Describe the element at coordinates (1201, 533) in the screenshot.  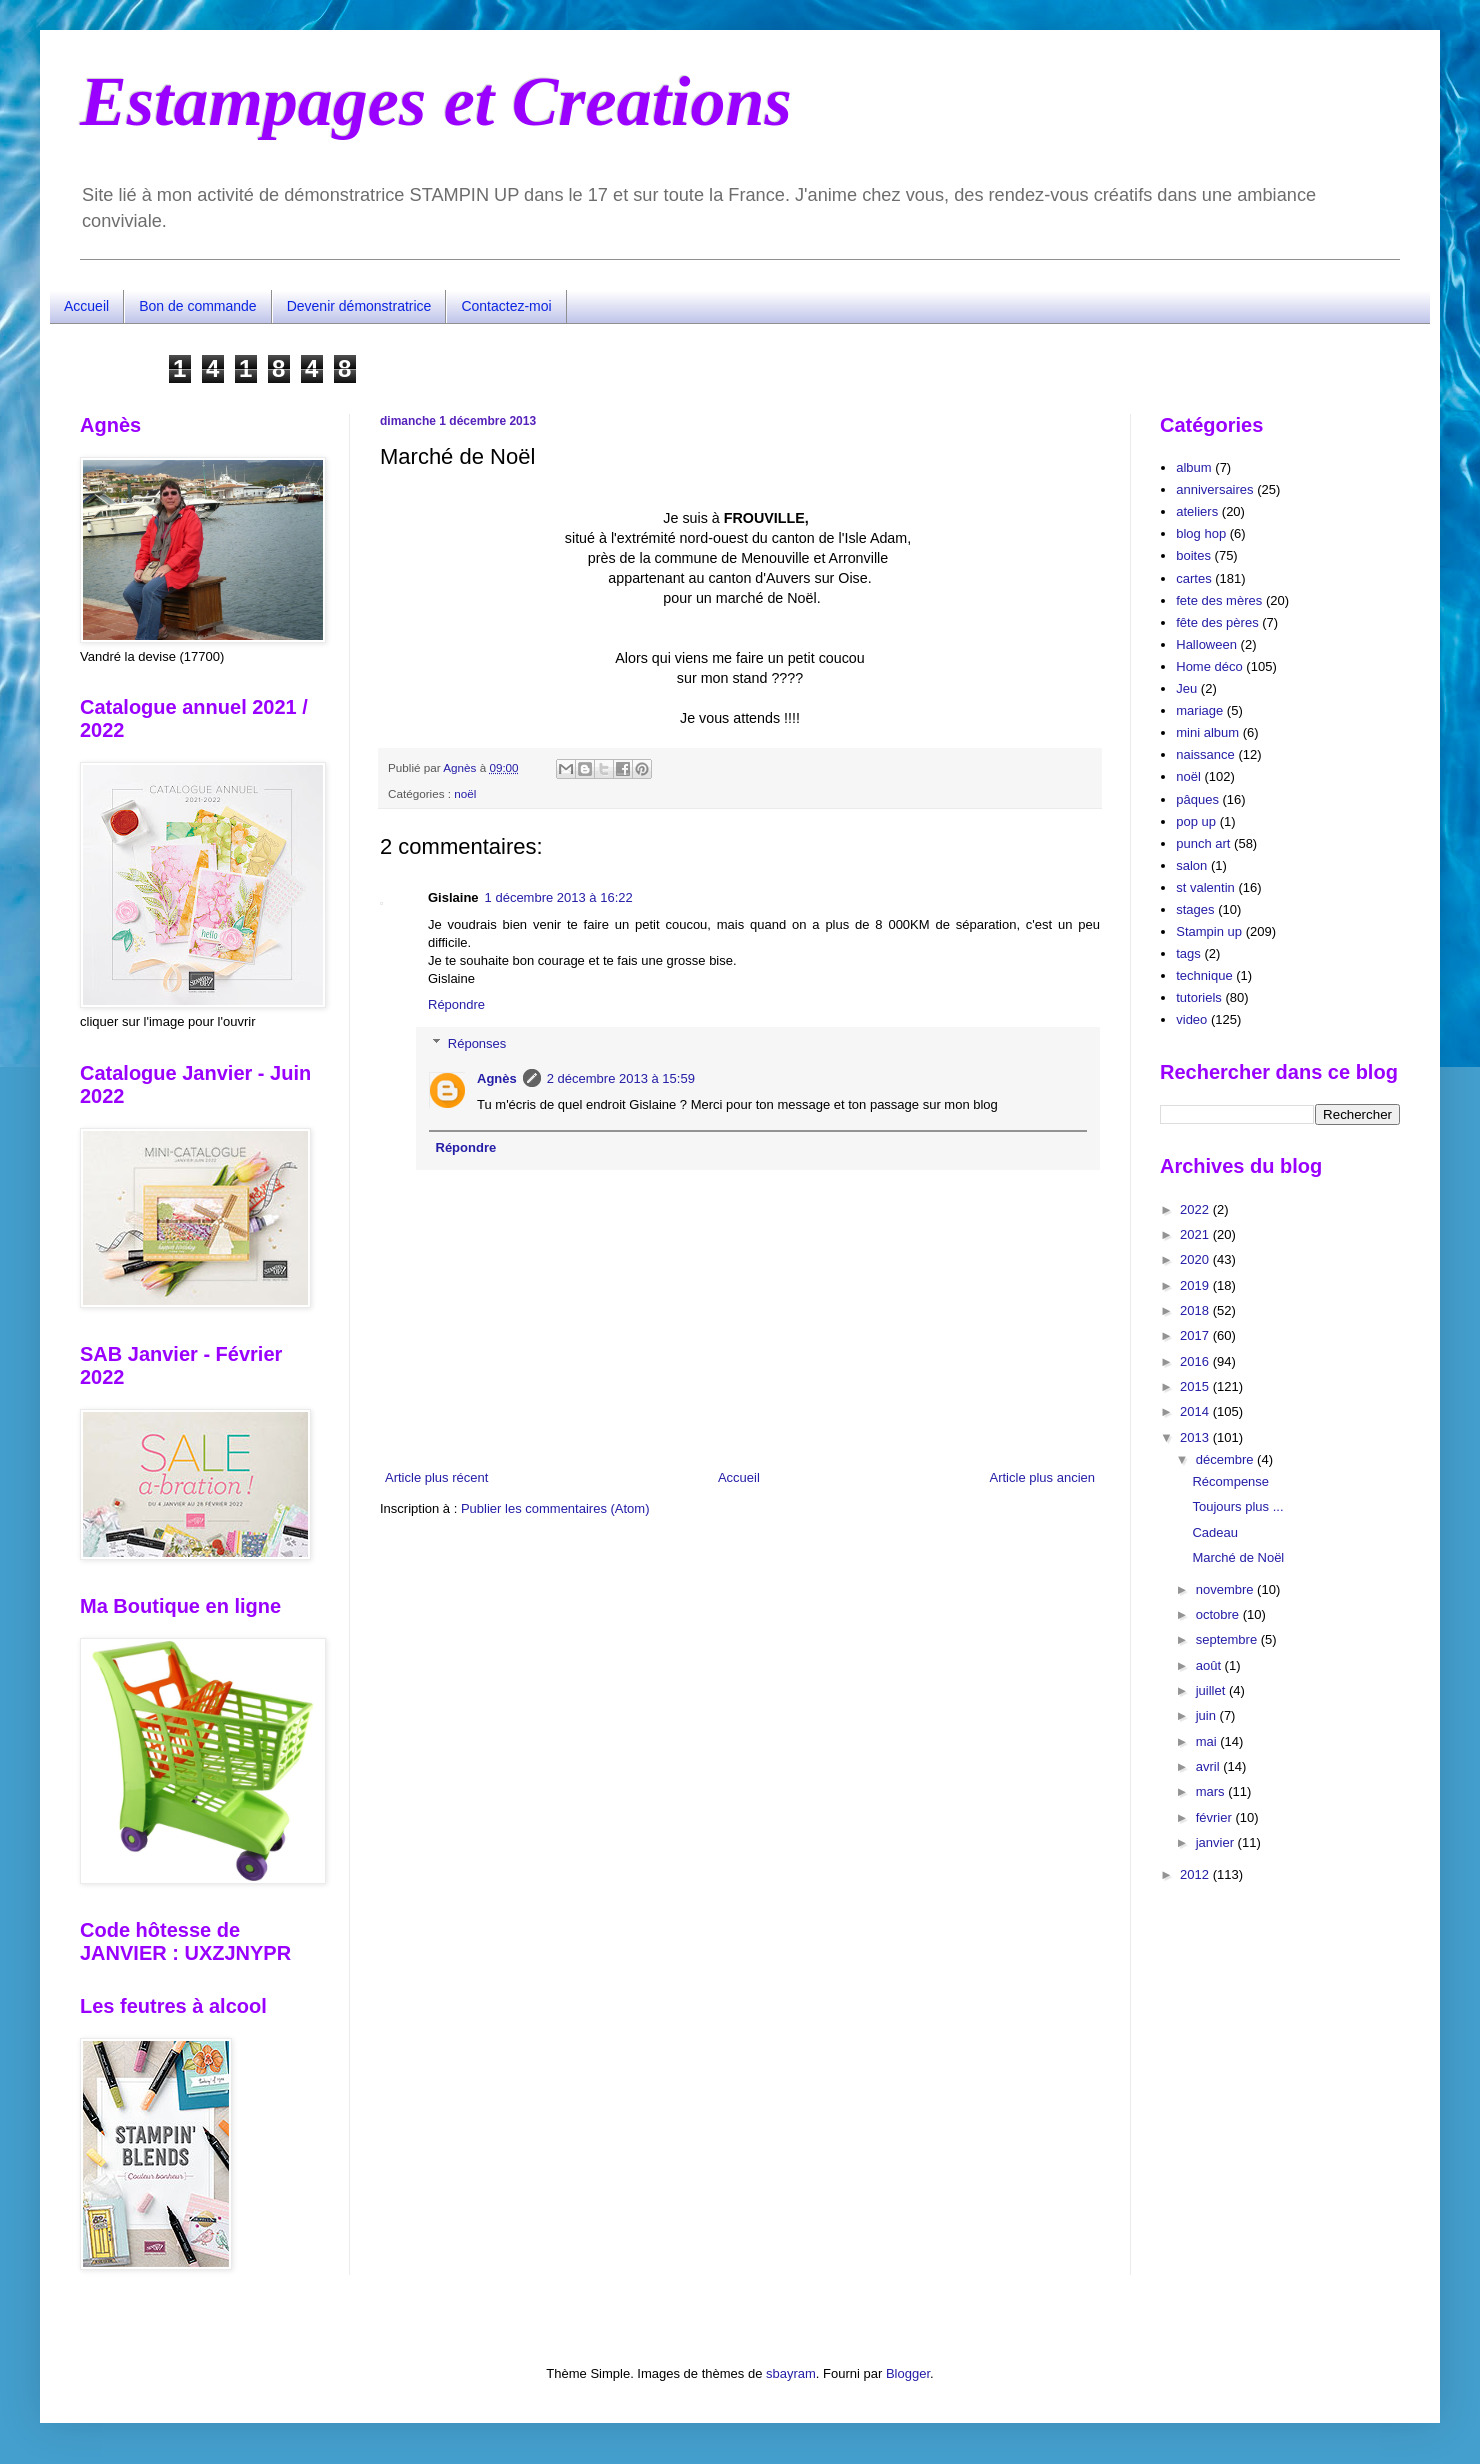
I see `blog hop` at that location.